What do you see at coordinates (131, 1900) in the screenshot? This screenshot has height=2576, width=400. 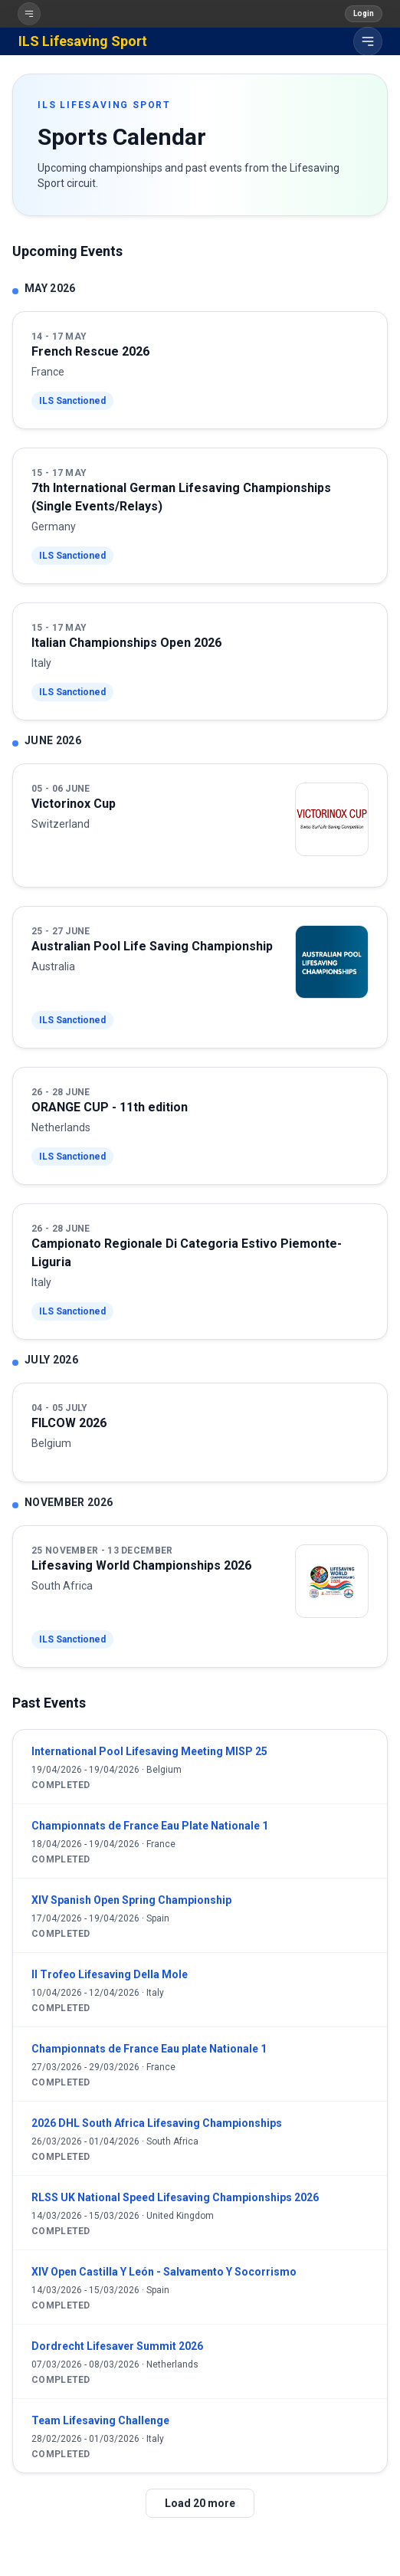 I see `XIV Spanish Open Spring Championship` at bounding box center [131, 1900].